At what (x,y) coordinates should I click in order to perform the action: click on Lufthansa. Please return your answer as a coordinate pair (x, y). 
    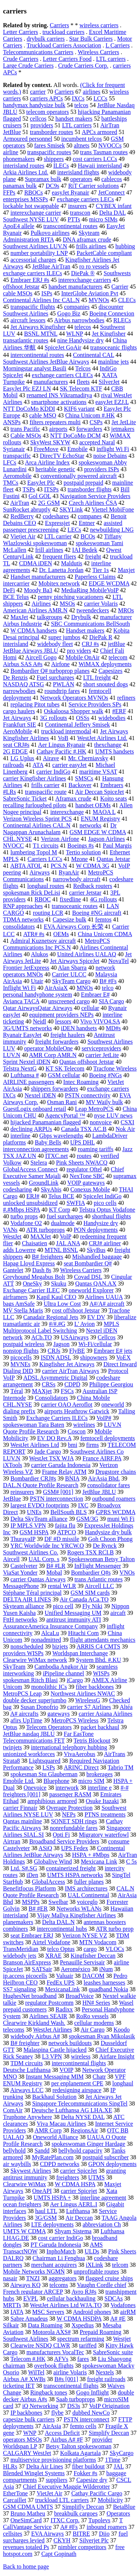
    Looking at the image, I should click on (78, 2211).